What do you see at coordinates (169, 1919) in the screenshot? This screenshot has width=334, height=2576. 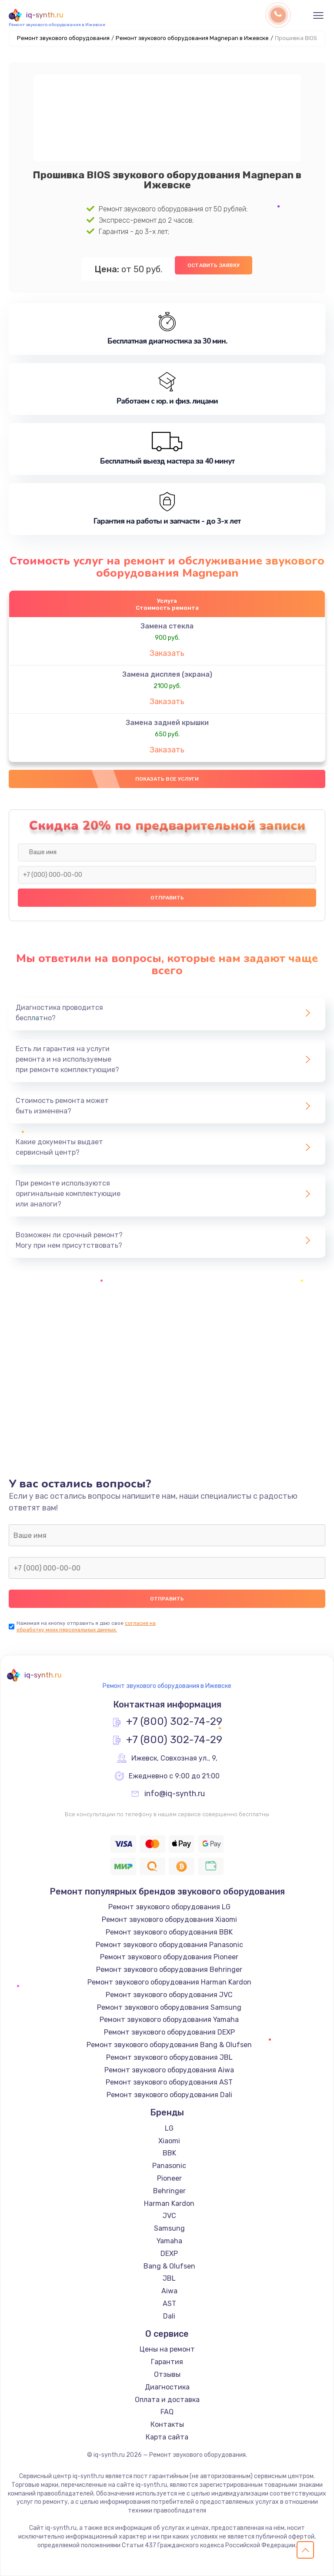 I see `Ремонт звукового оборудования Xiaomi` at bounding box center [169, 1919].